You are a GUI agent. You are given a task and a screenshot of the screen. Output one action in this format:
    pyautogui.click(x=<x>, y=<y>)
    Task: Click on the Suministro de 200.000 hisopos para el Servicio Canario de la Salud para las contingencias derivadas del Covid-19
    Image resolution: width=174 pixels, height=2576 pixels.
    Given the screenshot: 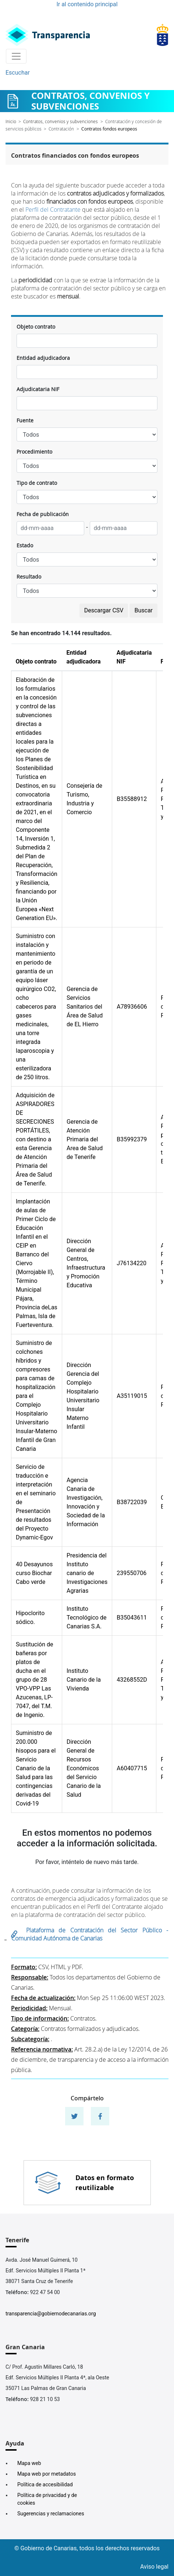 What is the action you would take?
    pyautogui.click(x=36, y=1768)
    